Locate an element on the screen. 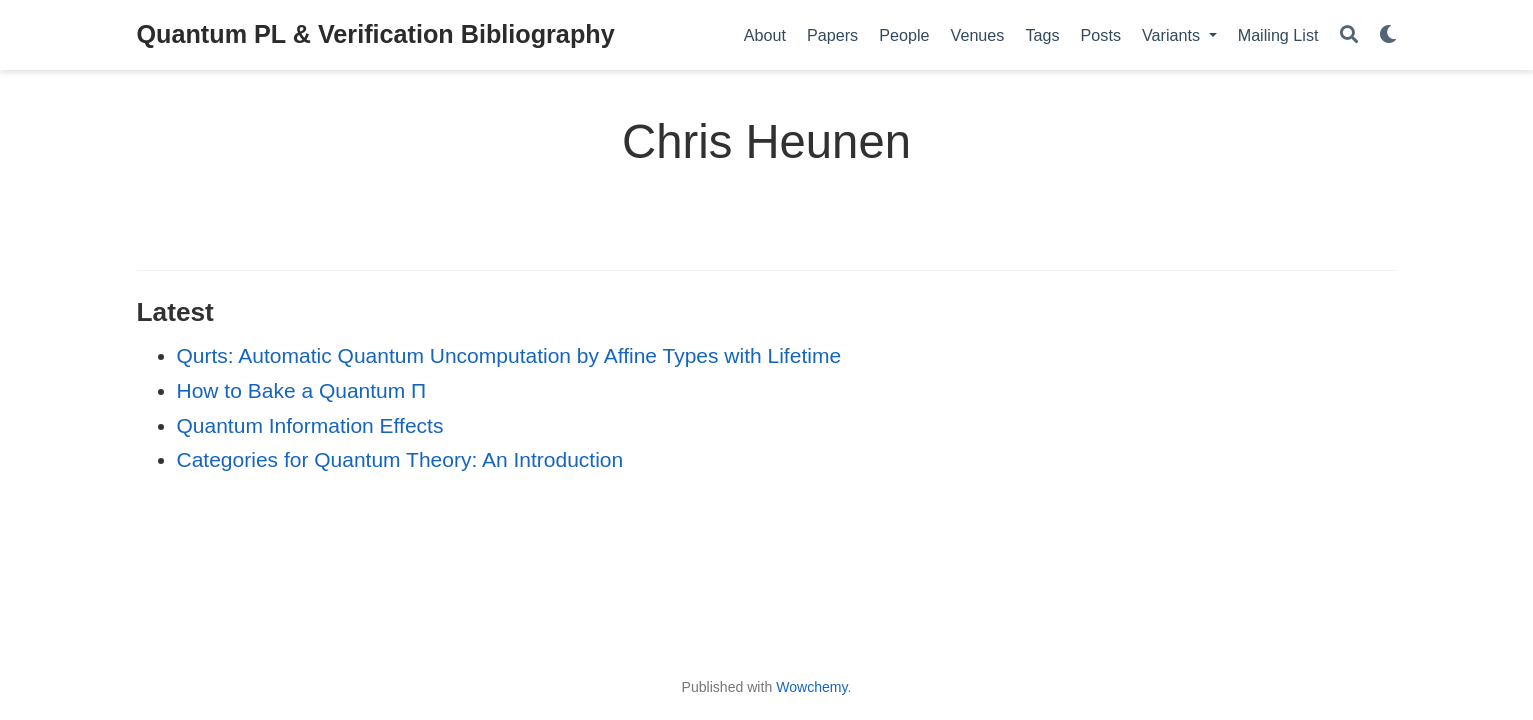 Image resolution: width=1533 pixels, height=720 pixels. Quantum Information Effects is located at coordinates (310, 425).